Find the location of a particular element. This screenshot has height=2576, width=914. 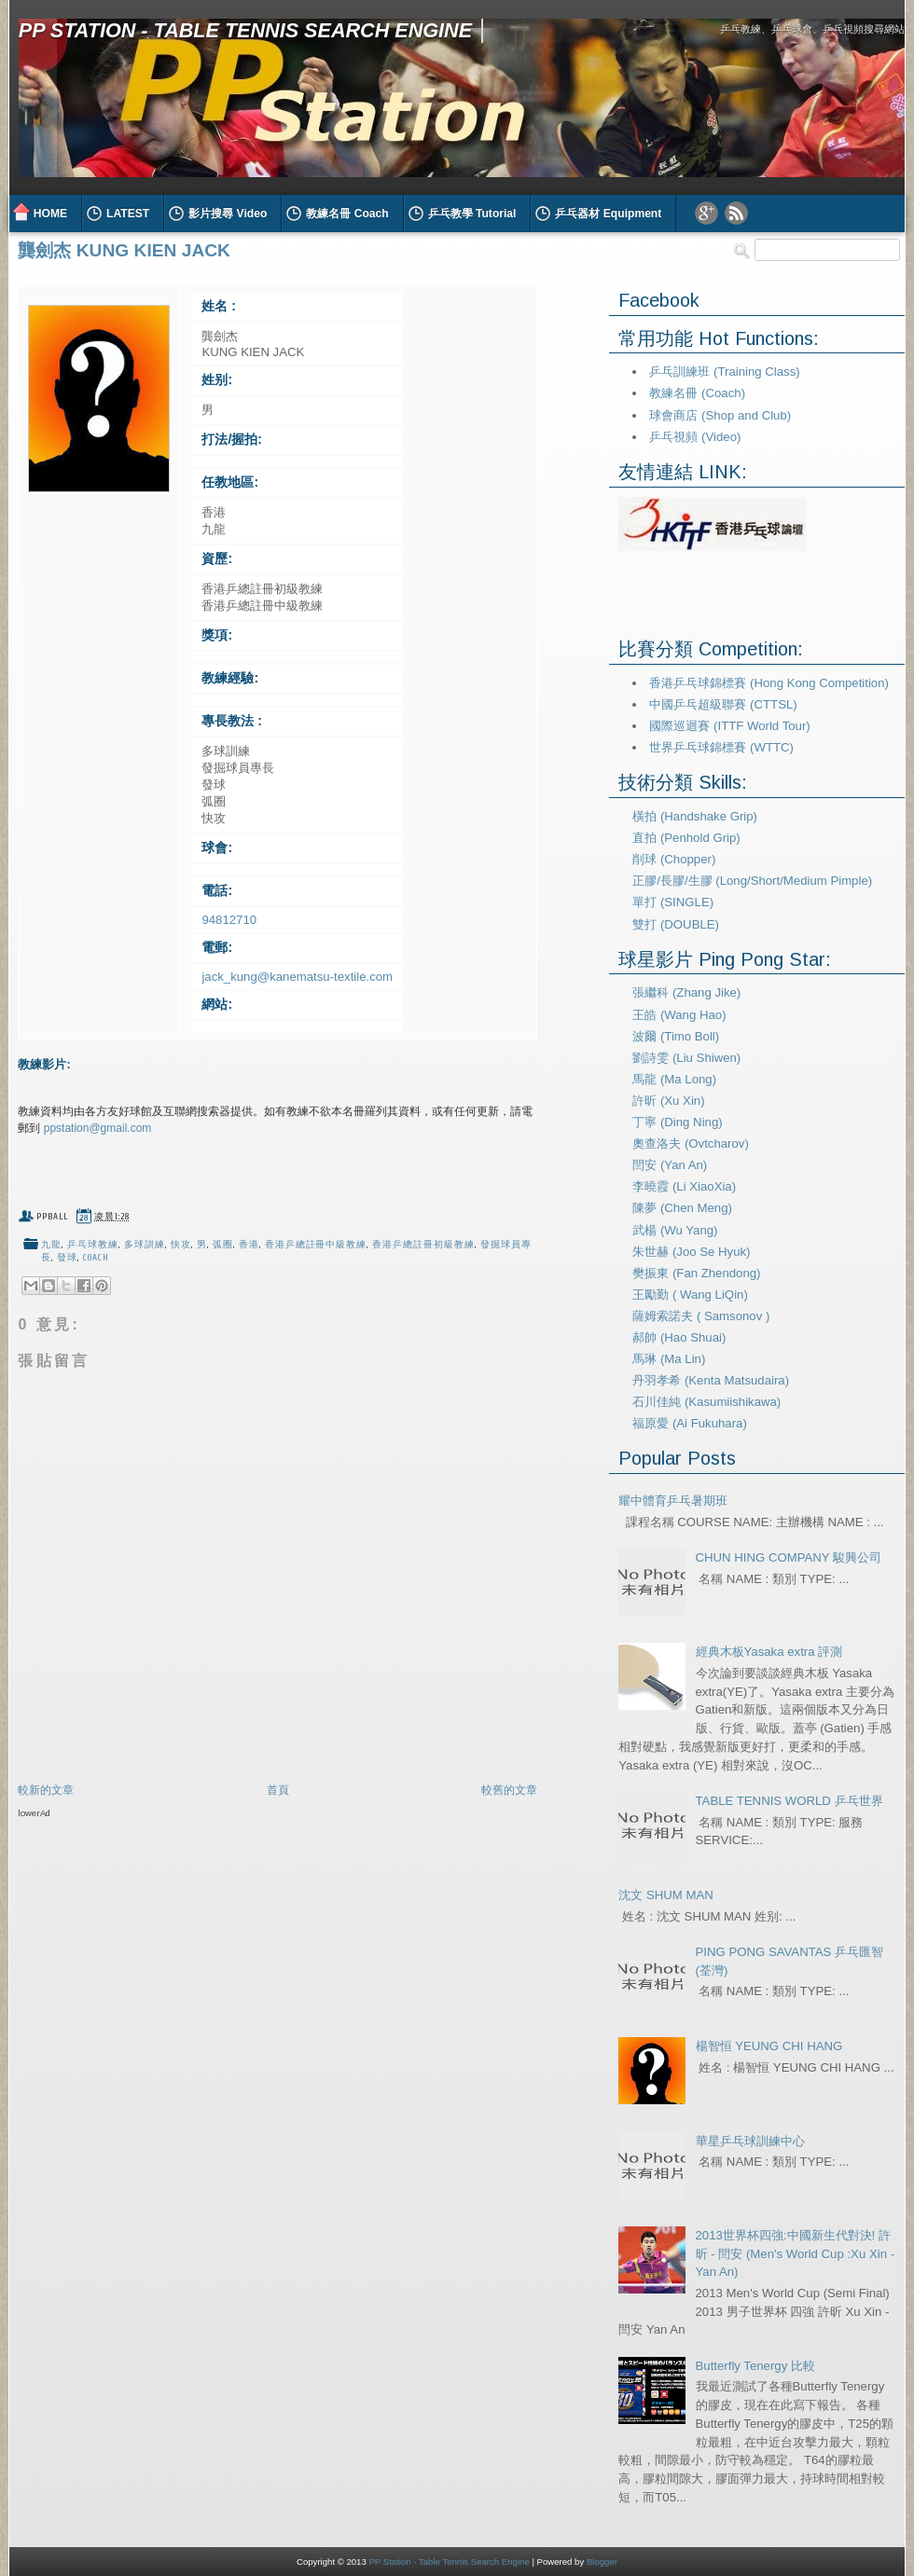

正膠/長膠/生膠 (Long/Short/Medium Pimple) is located at coordinates (752, 881).